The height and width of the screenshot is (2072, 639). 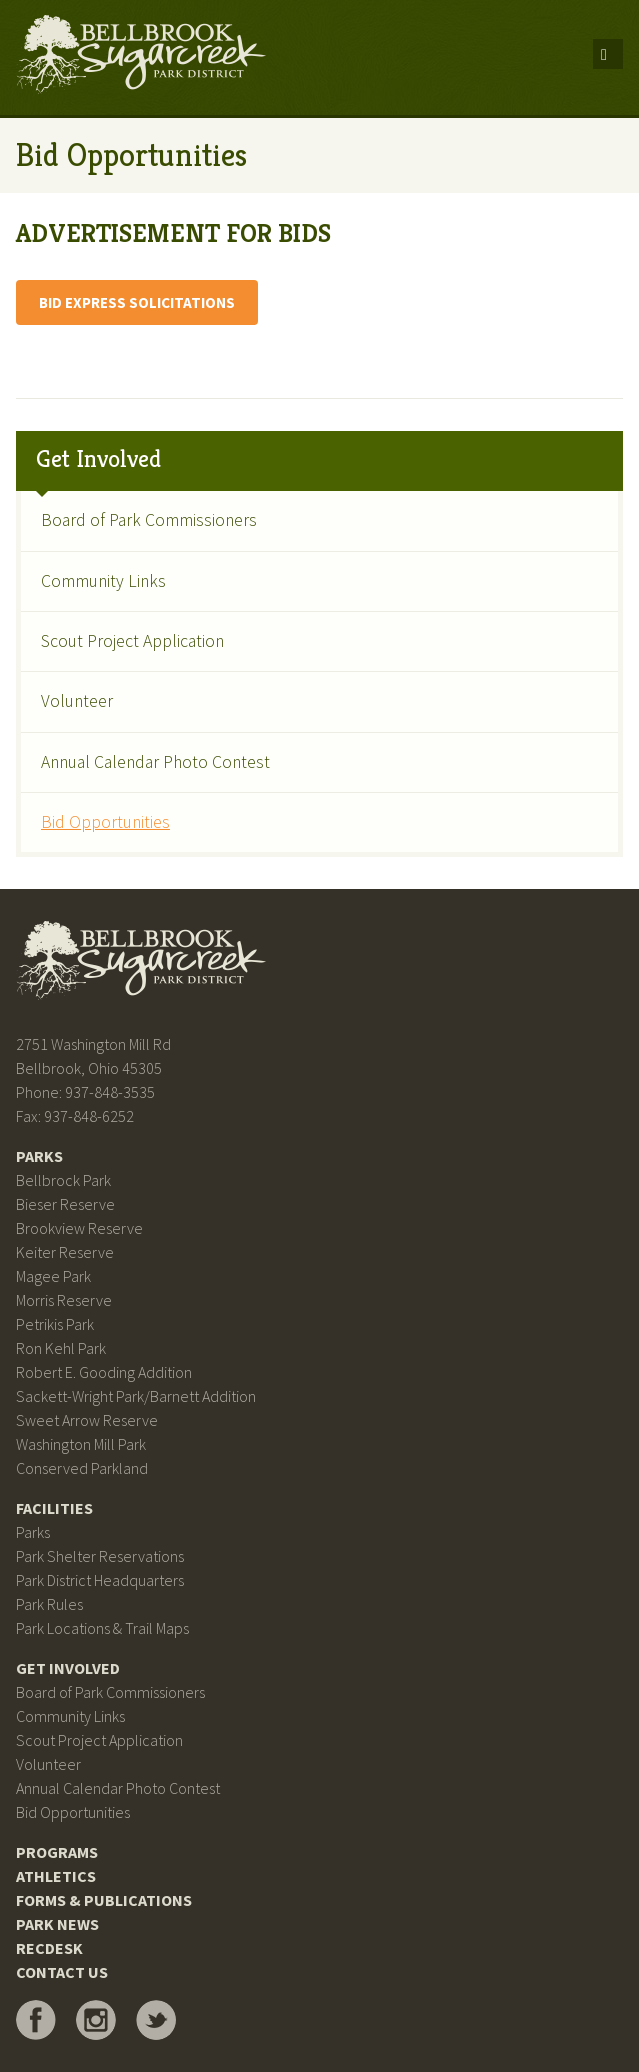 What do you see at coordinates (53, 1276) in the screenshot?
I see `Magee Park` at bounding box center [53, 1276].